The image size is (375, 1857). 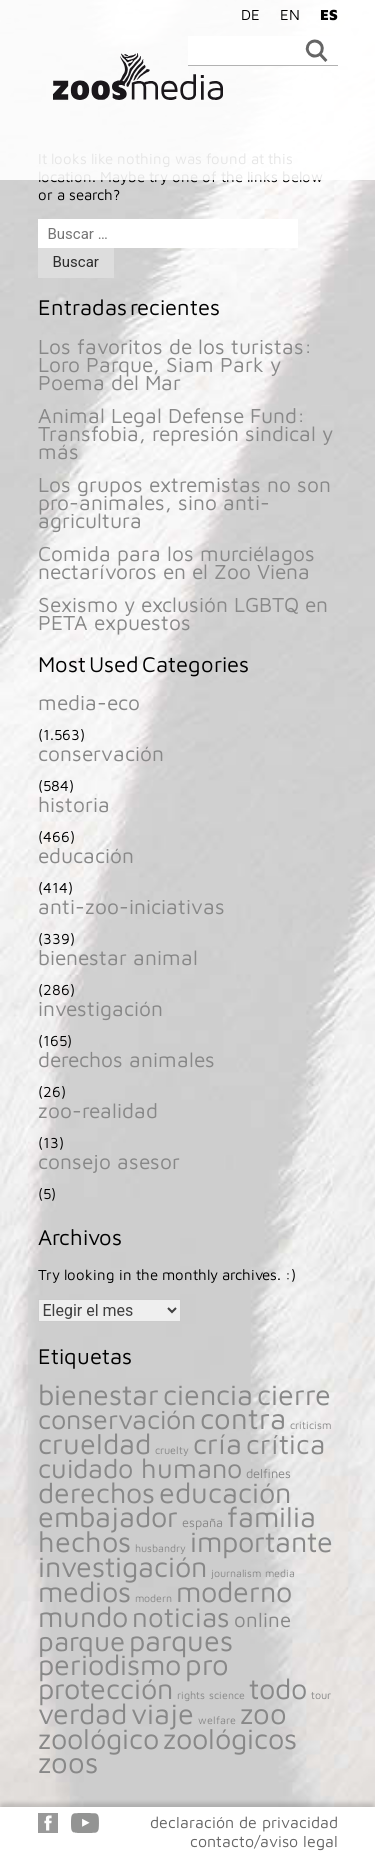 What do you see at coordinates (285, 1443) in the screenshot?
I see `crítica [crítica (1.351 elementos)]` at bounding box center [285, 1443].